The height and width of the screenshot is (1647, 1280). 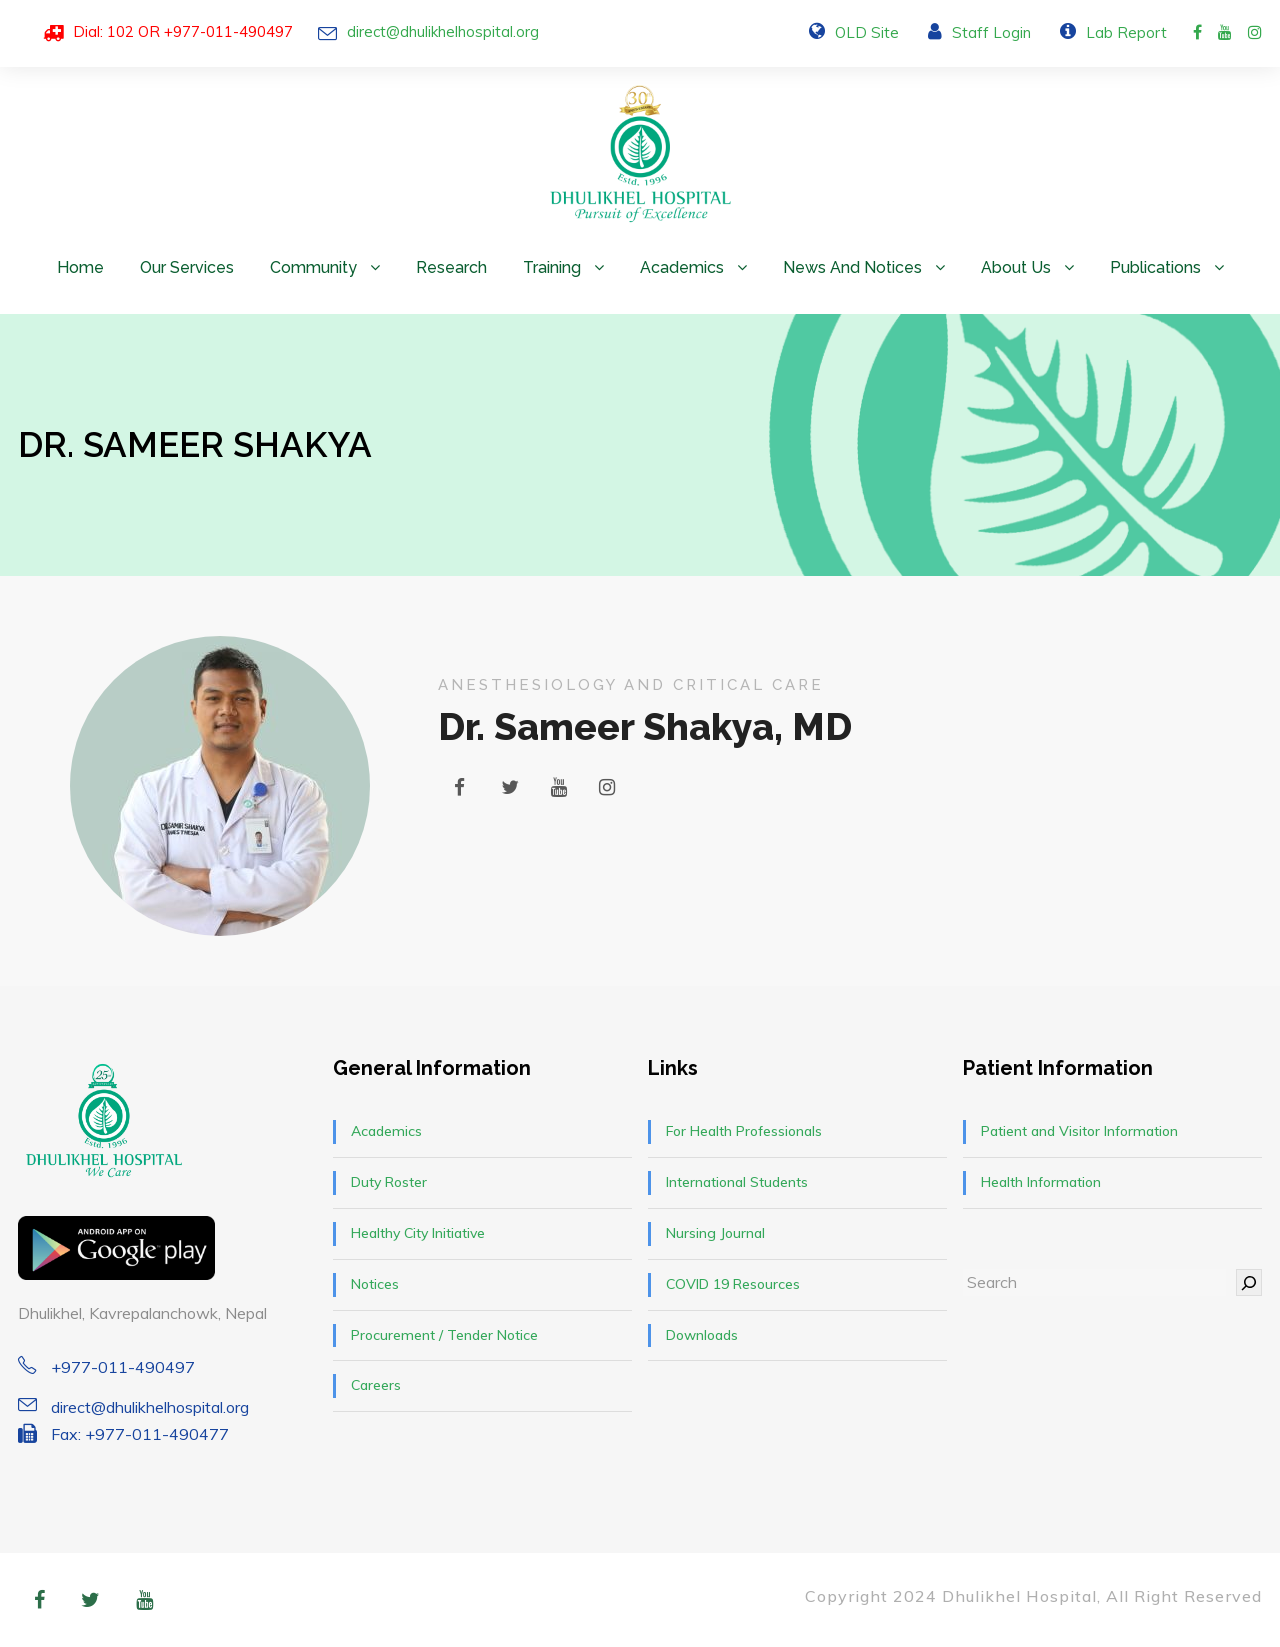 What do you see at coordinates (552, 267) in the screenshot?
I see `Training` at bounding box center [552, 267].